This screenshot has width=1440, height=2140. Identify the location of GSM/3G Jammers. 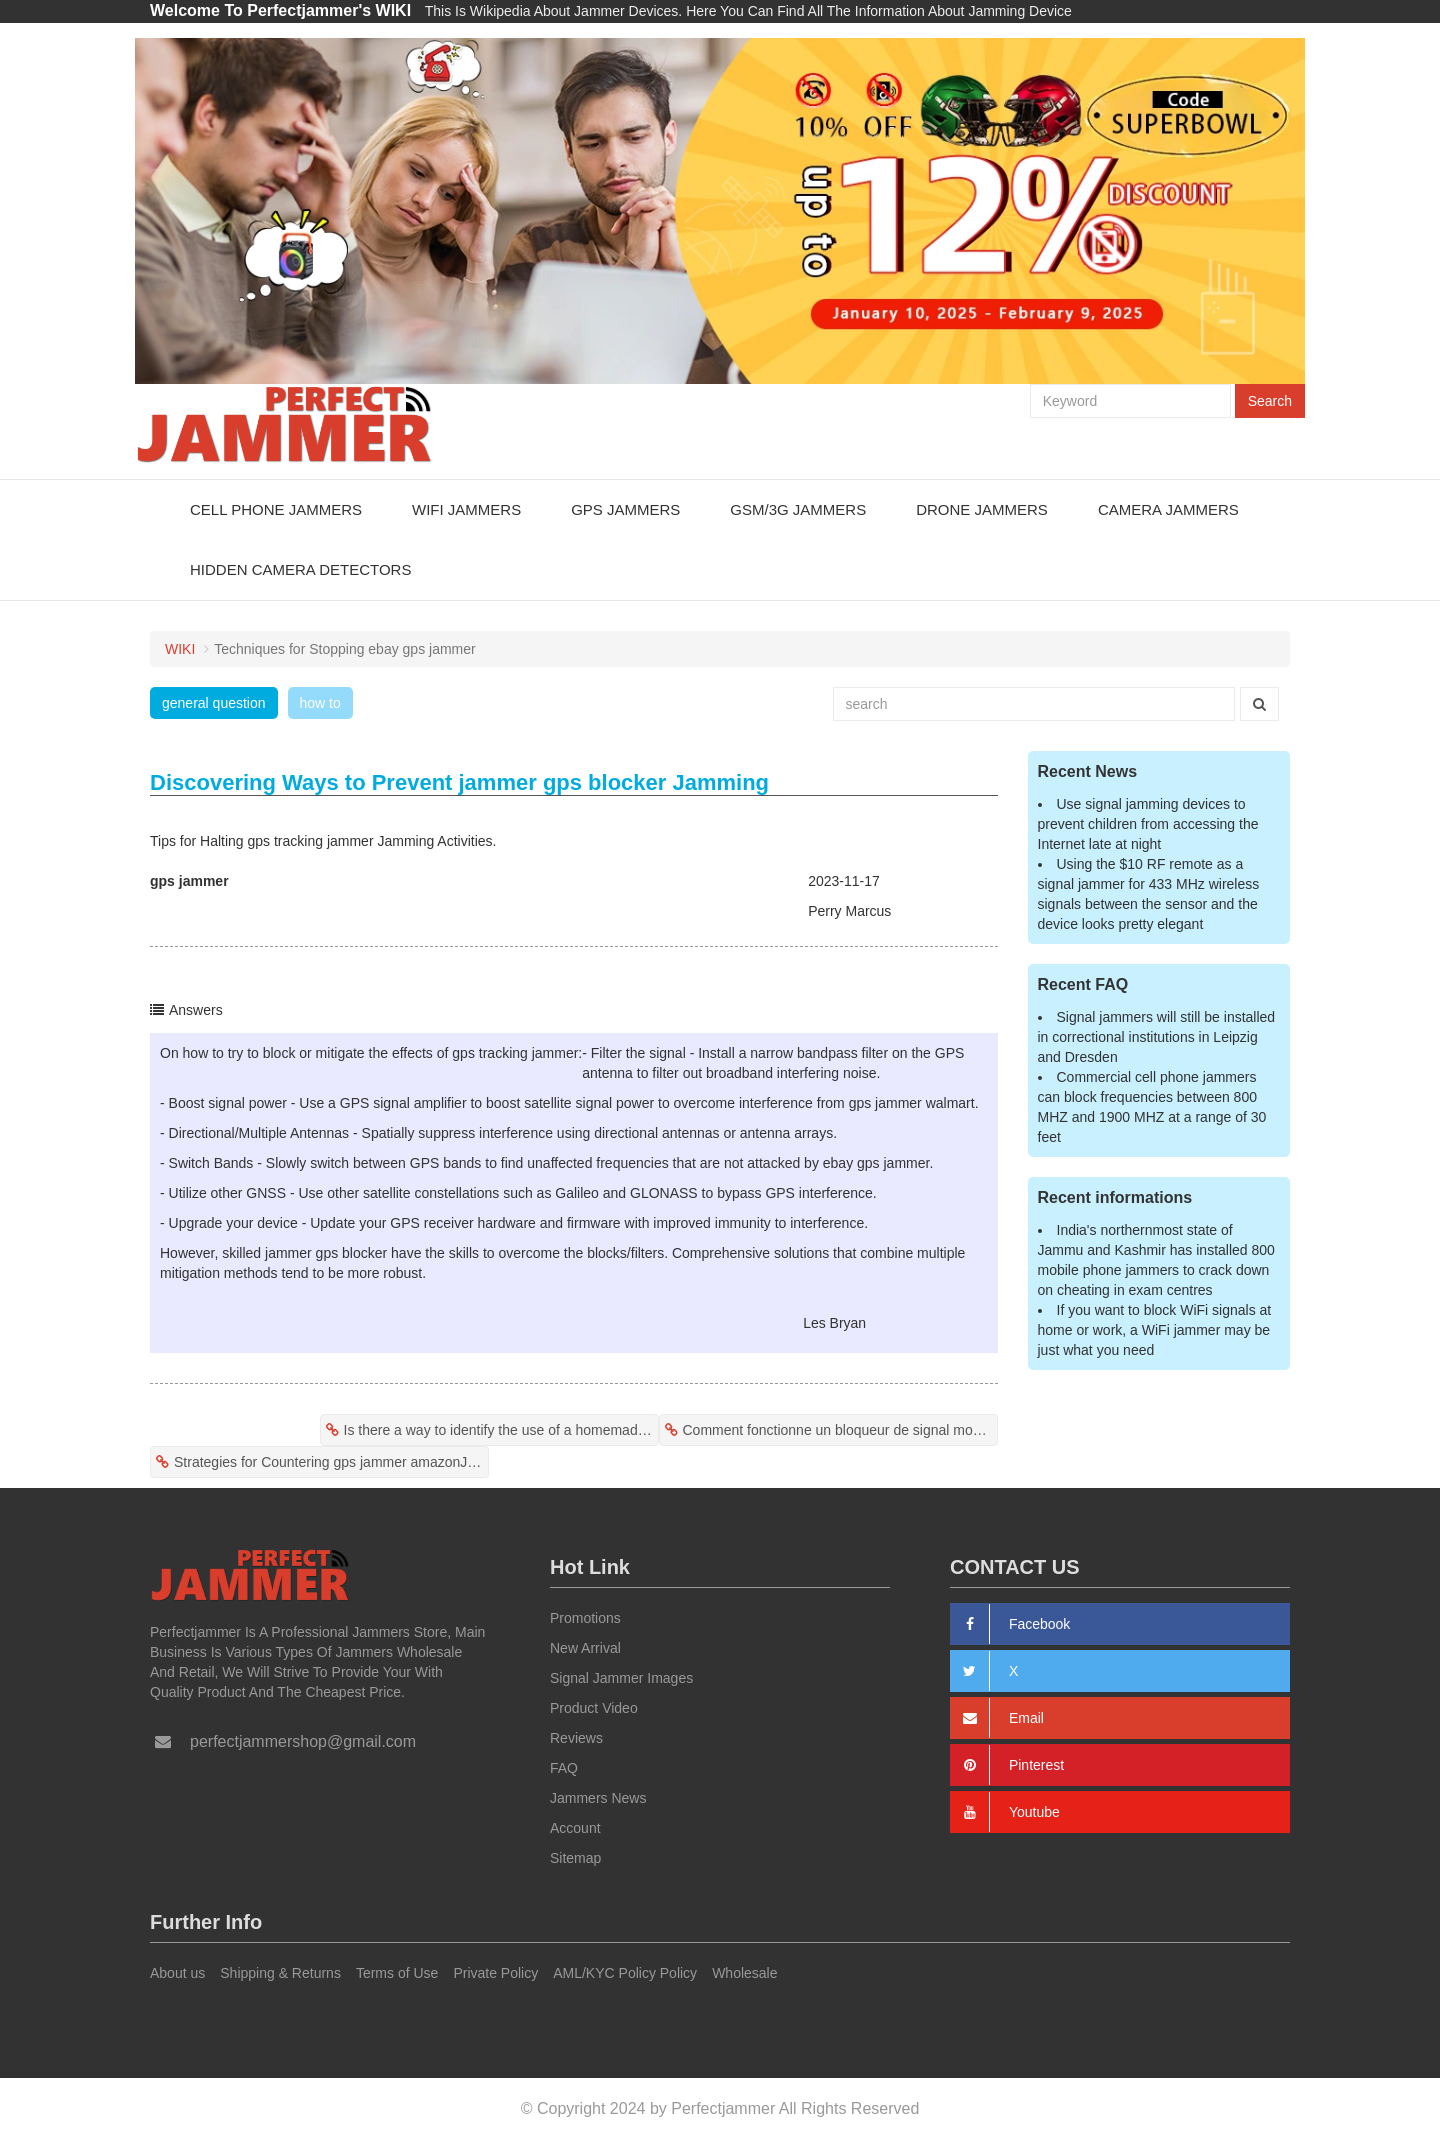
(798, 509).